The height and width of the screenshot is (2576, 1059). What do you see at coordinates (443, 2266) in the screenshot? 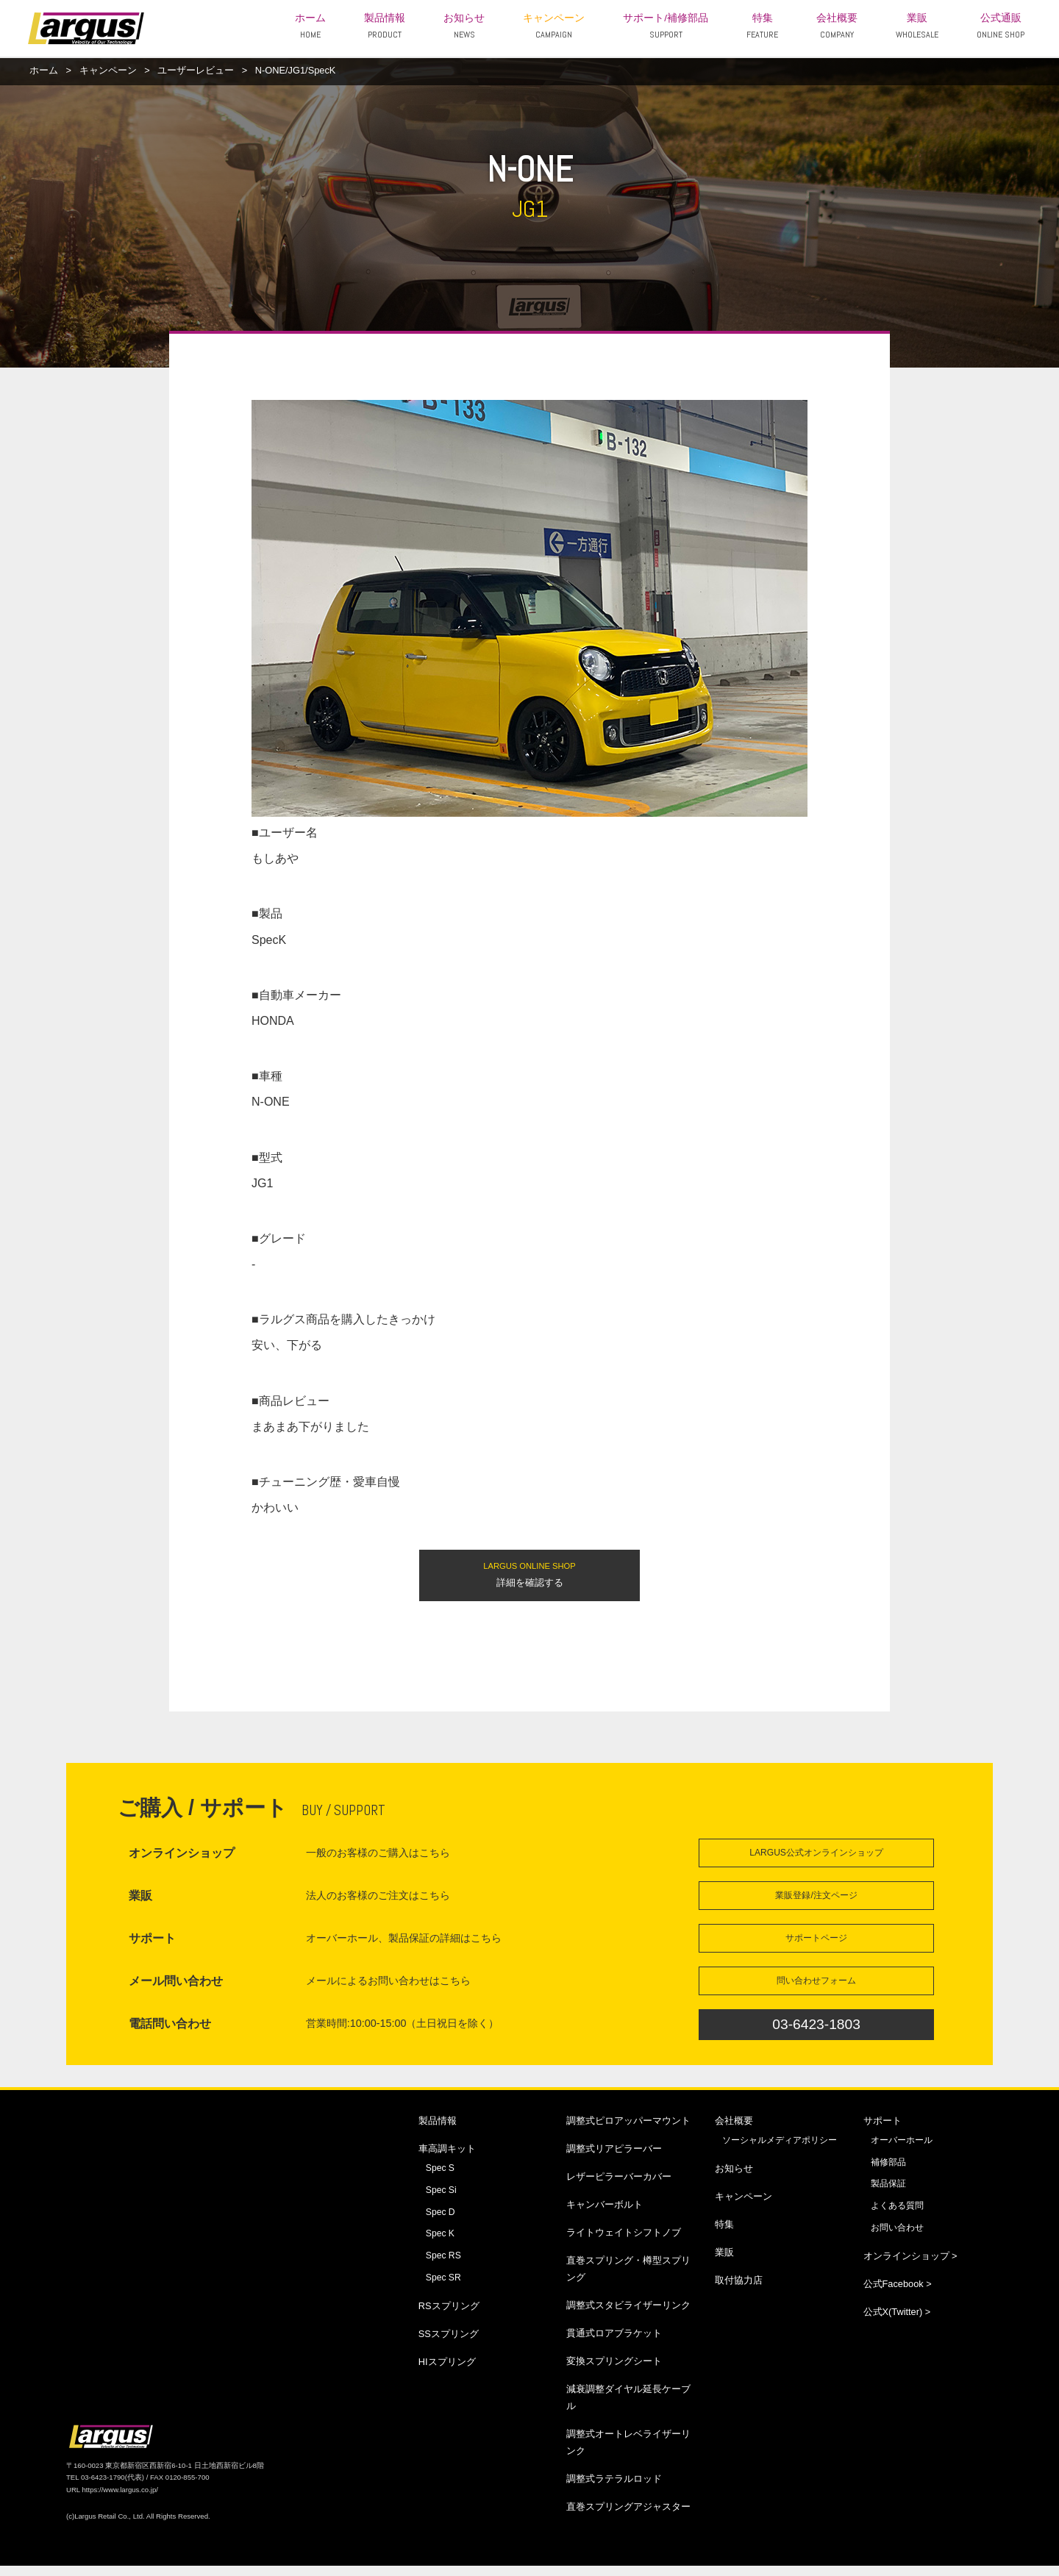
I see `Spec RS` at bounding box center [443, 2266].